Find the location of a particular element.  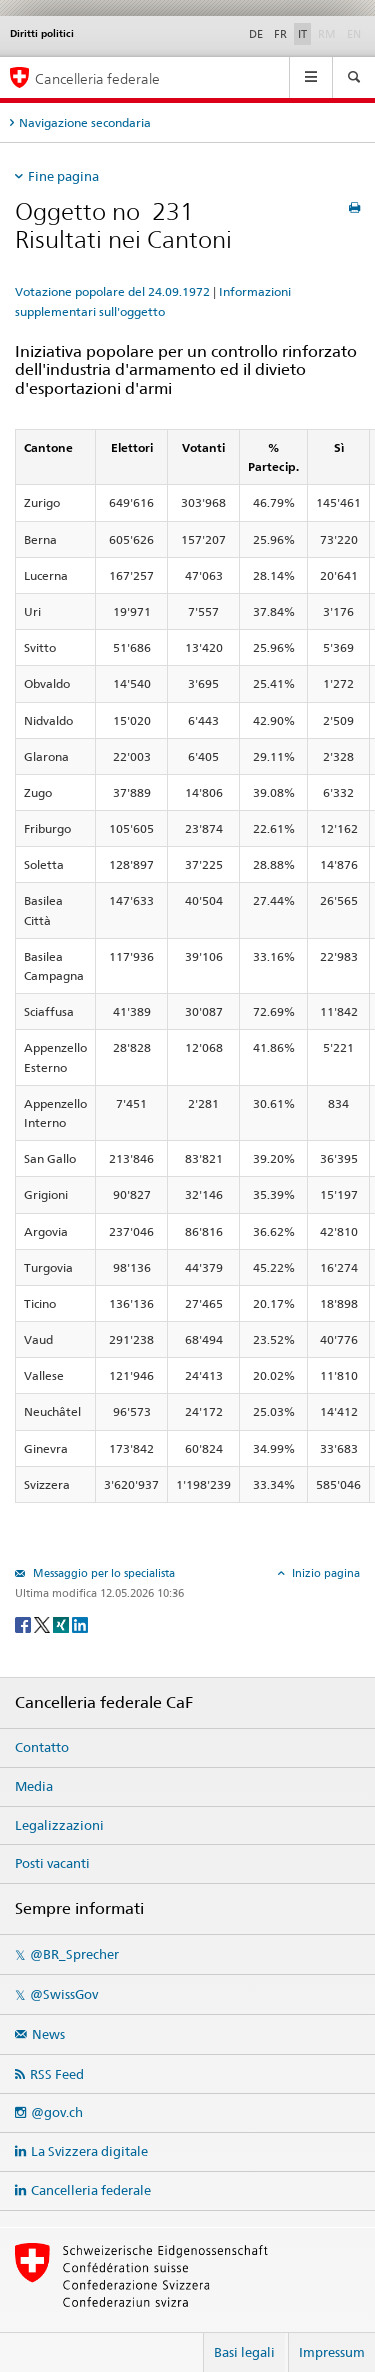

Posti vacanti is located at coordinates (52, 1863).